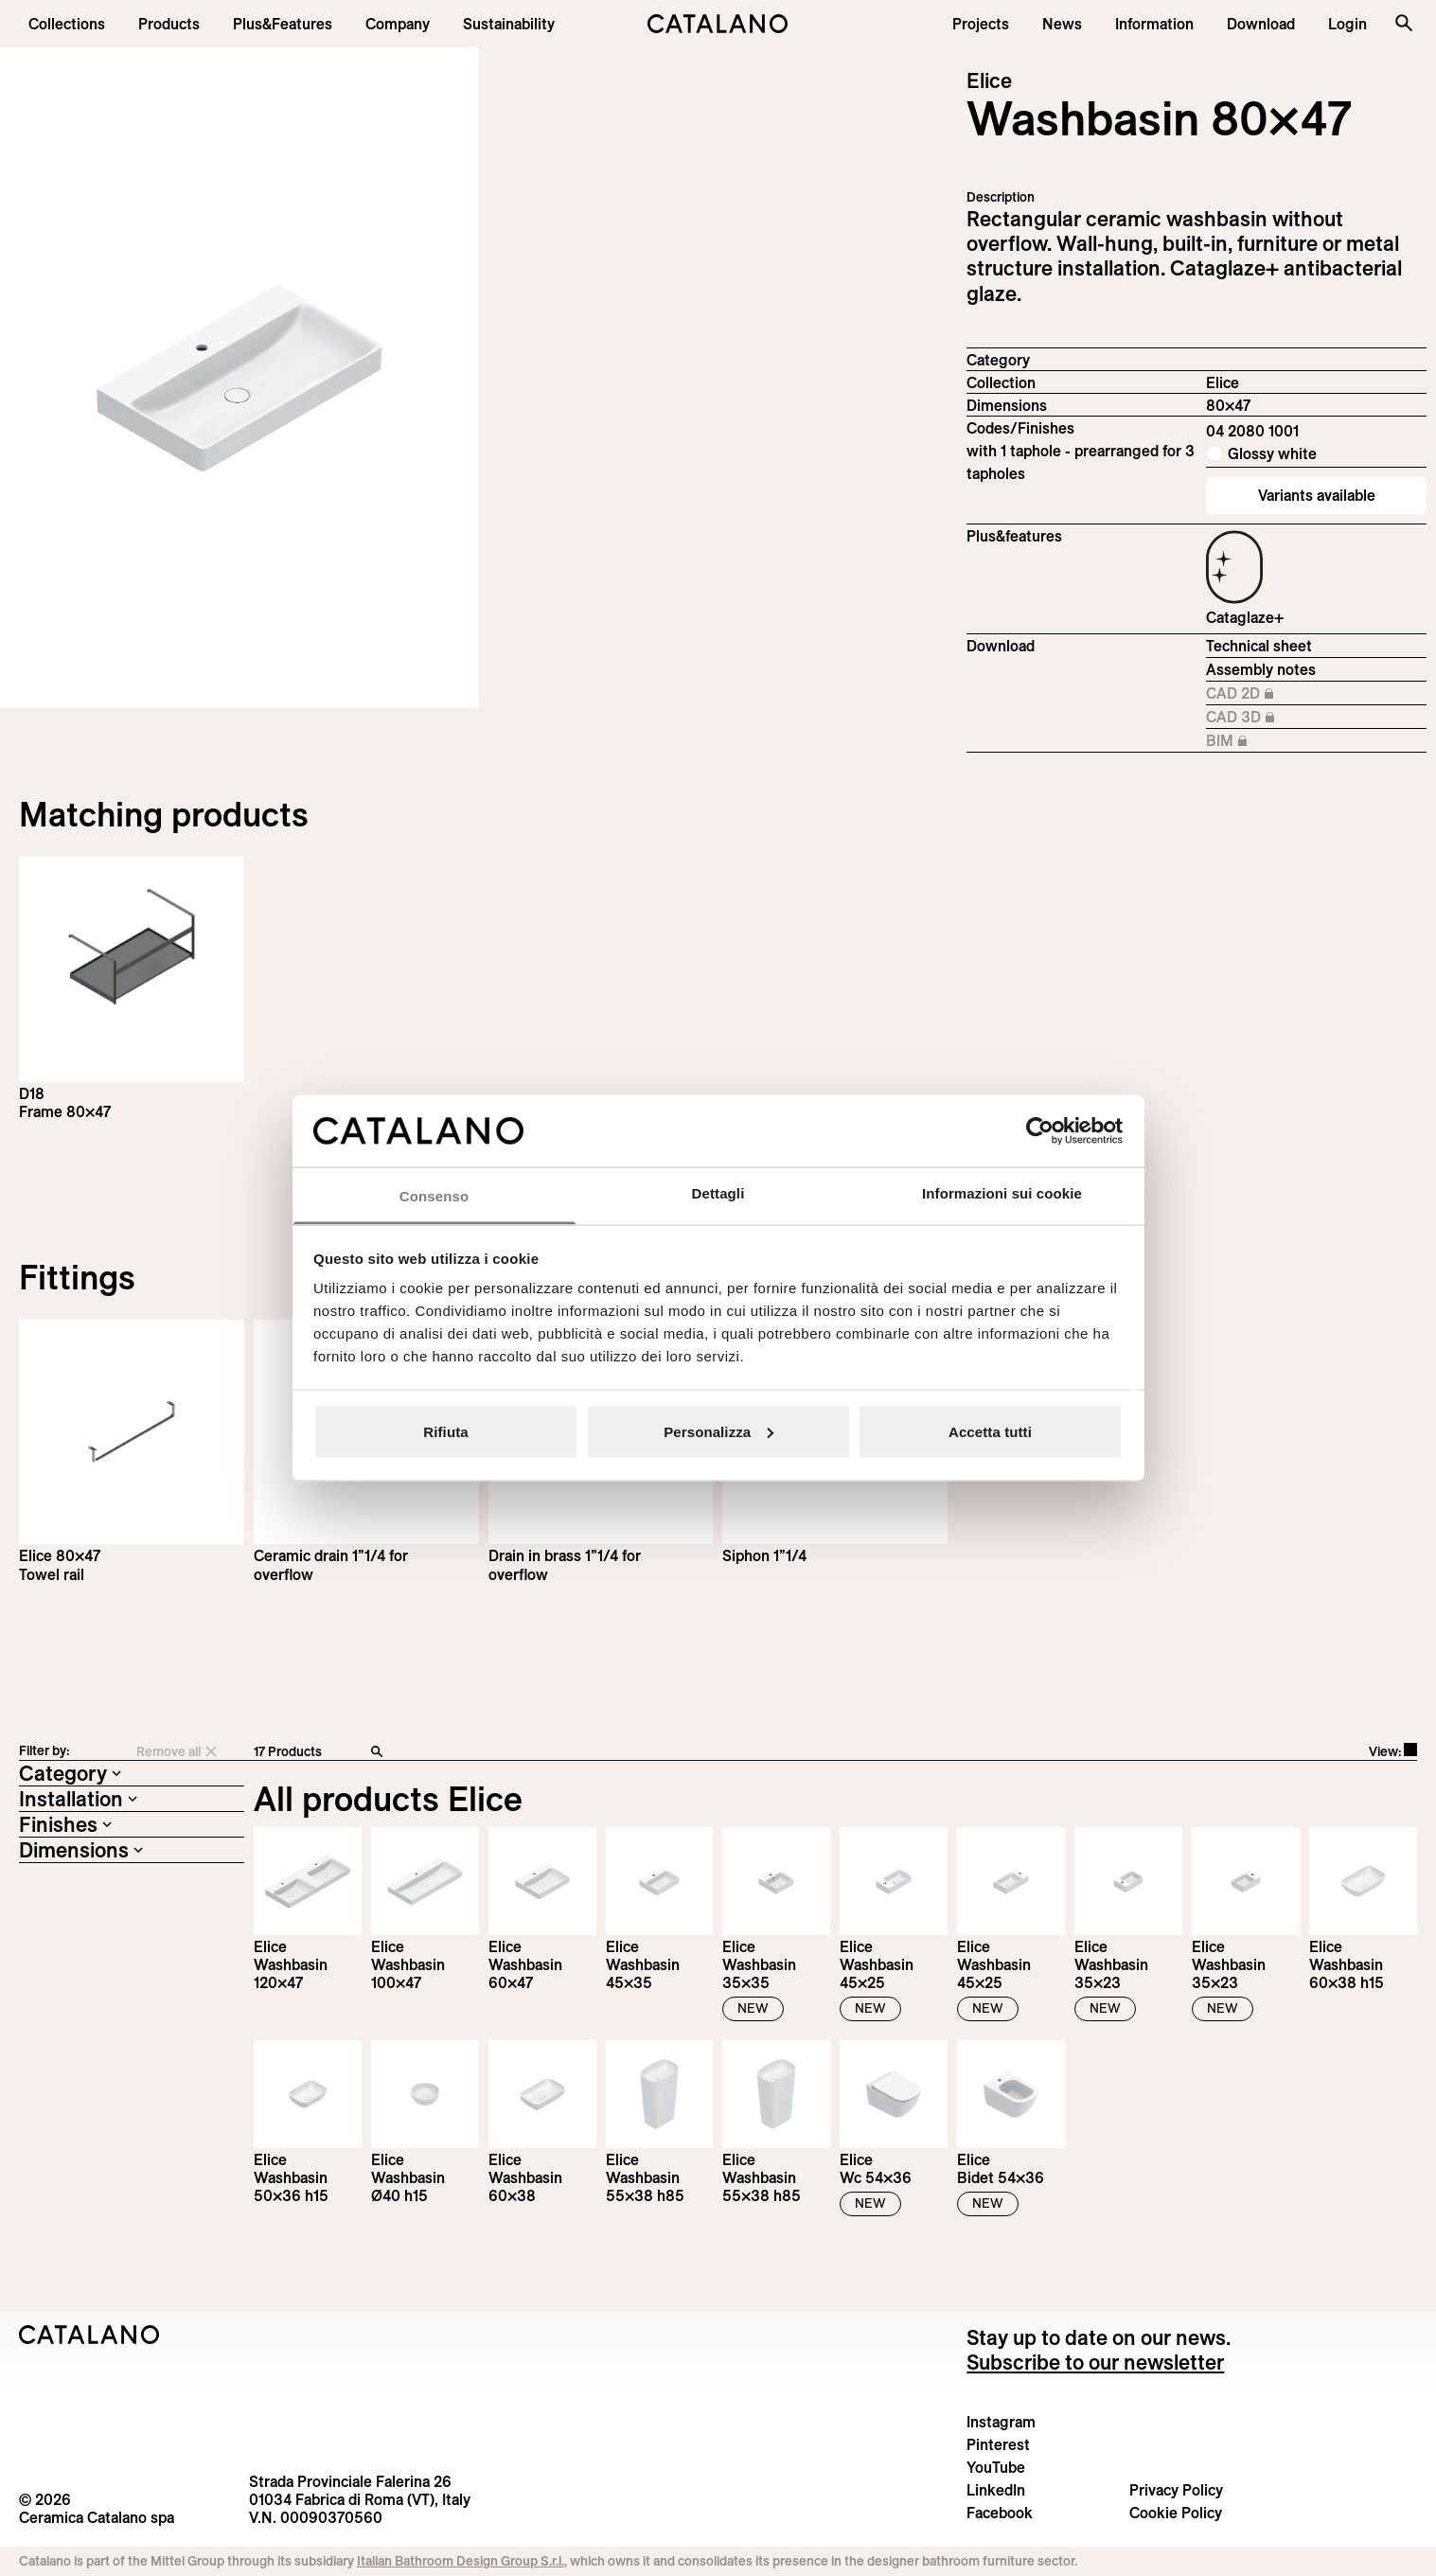  I want to click on CAD 2D, so click(1255, 694).